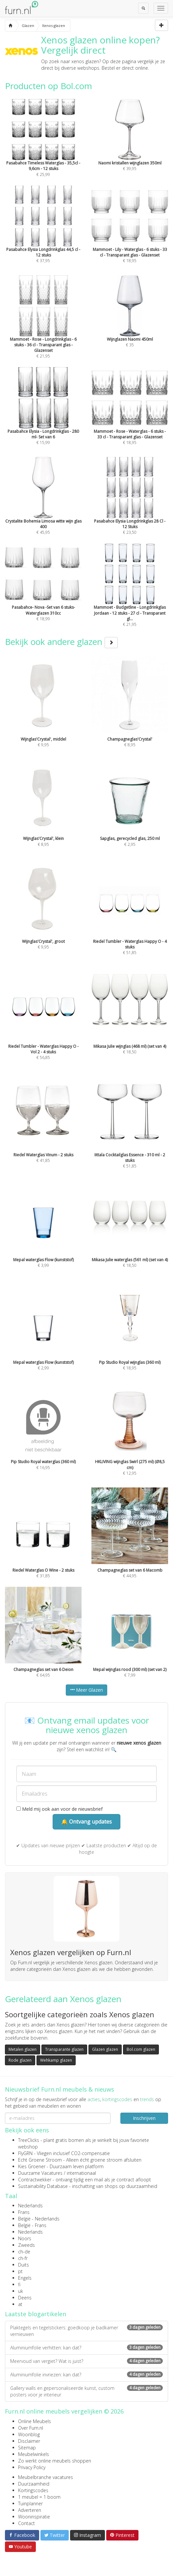  Describe the element at coordinates (33, 2484) in the screenshot. I see `Duurzaamheid` at that location.